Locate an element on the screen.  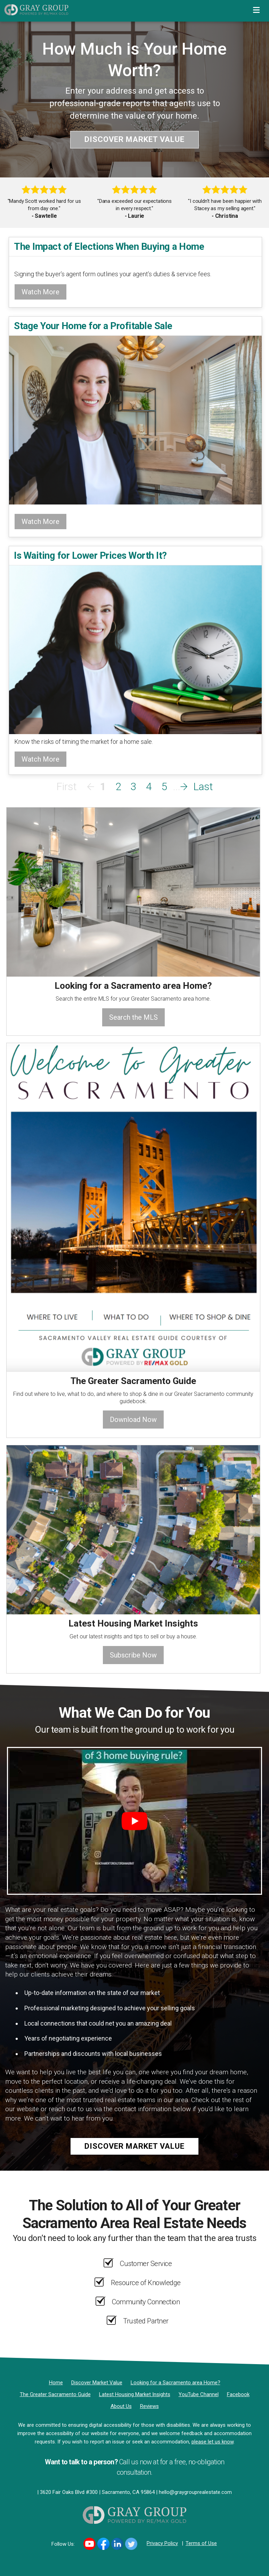
Subscribe Now is located at coordinates (133, 1655).